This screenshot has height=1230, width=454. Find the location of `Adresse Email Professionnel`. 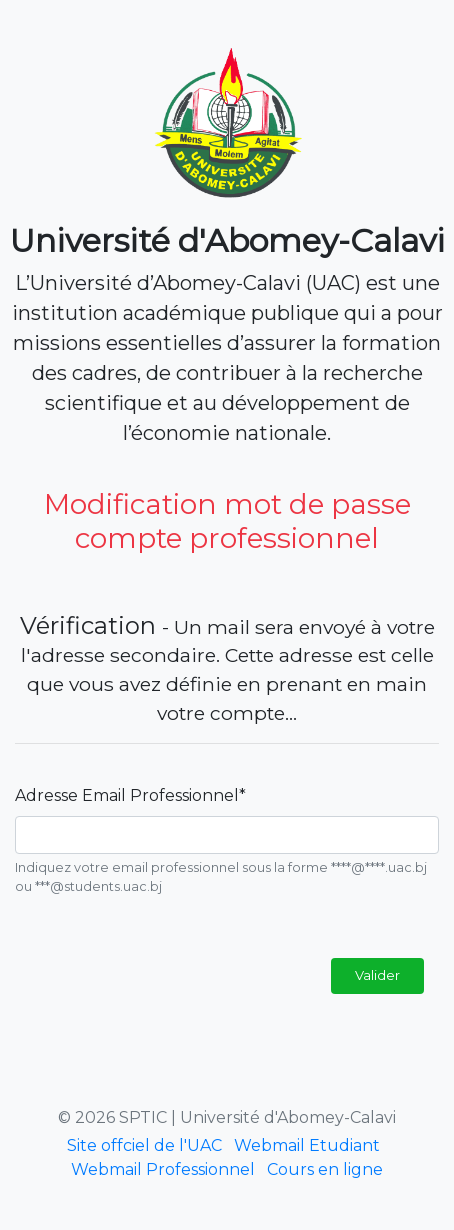

Adresse Email Professionnel is located at coordinates (130, 795).